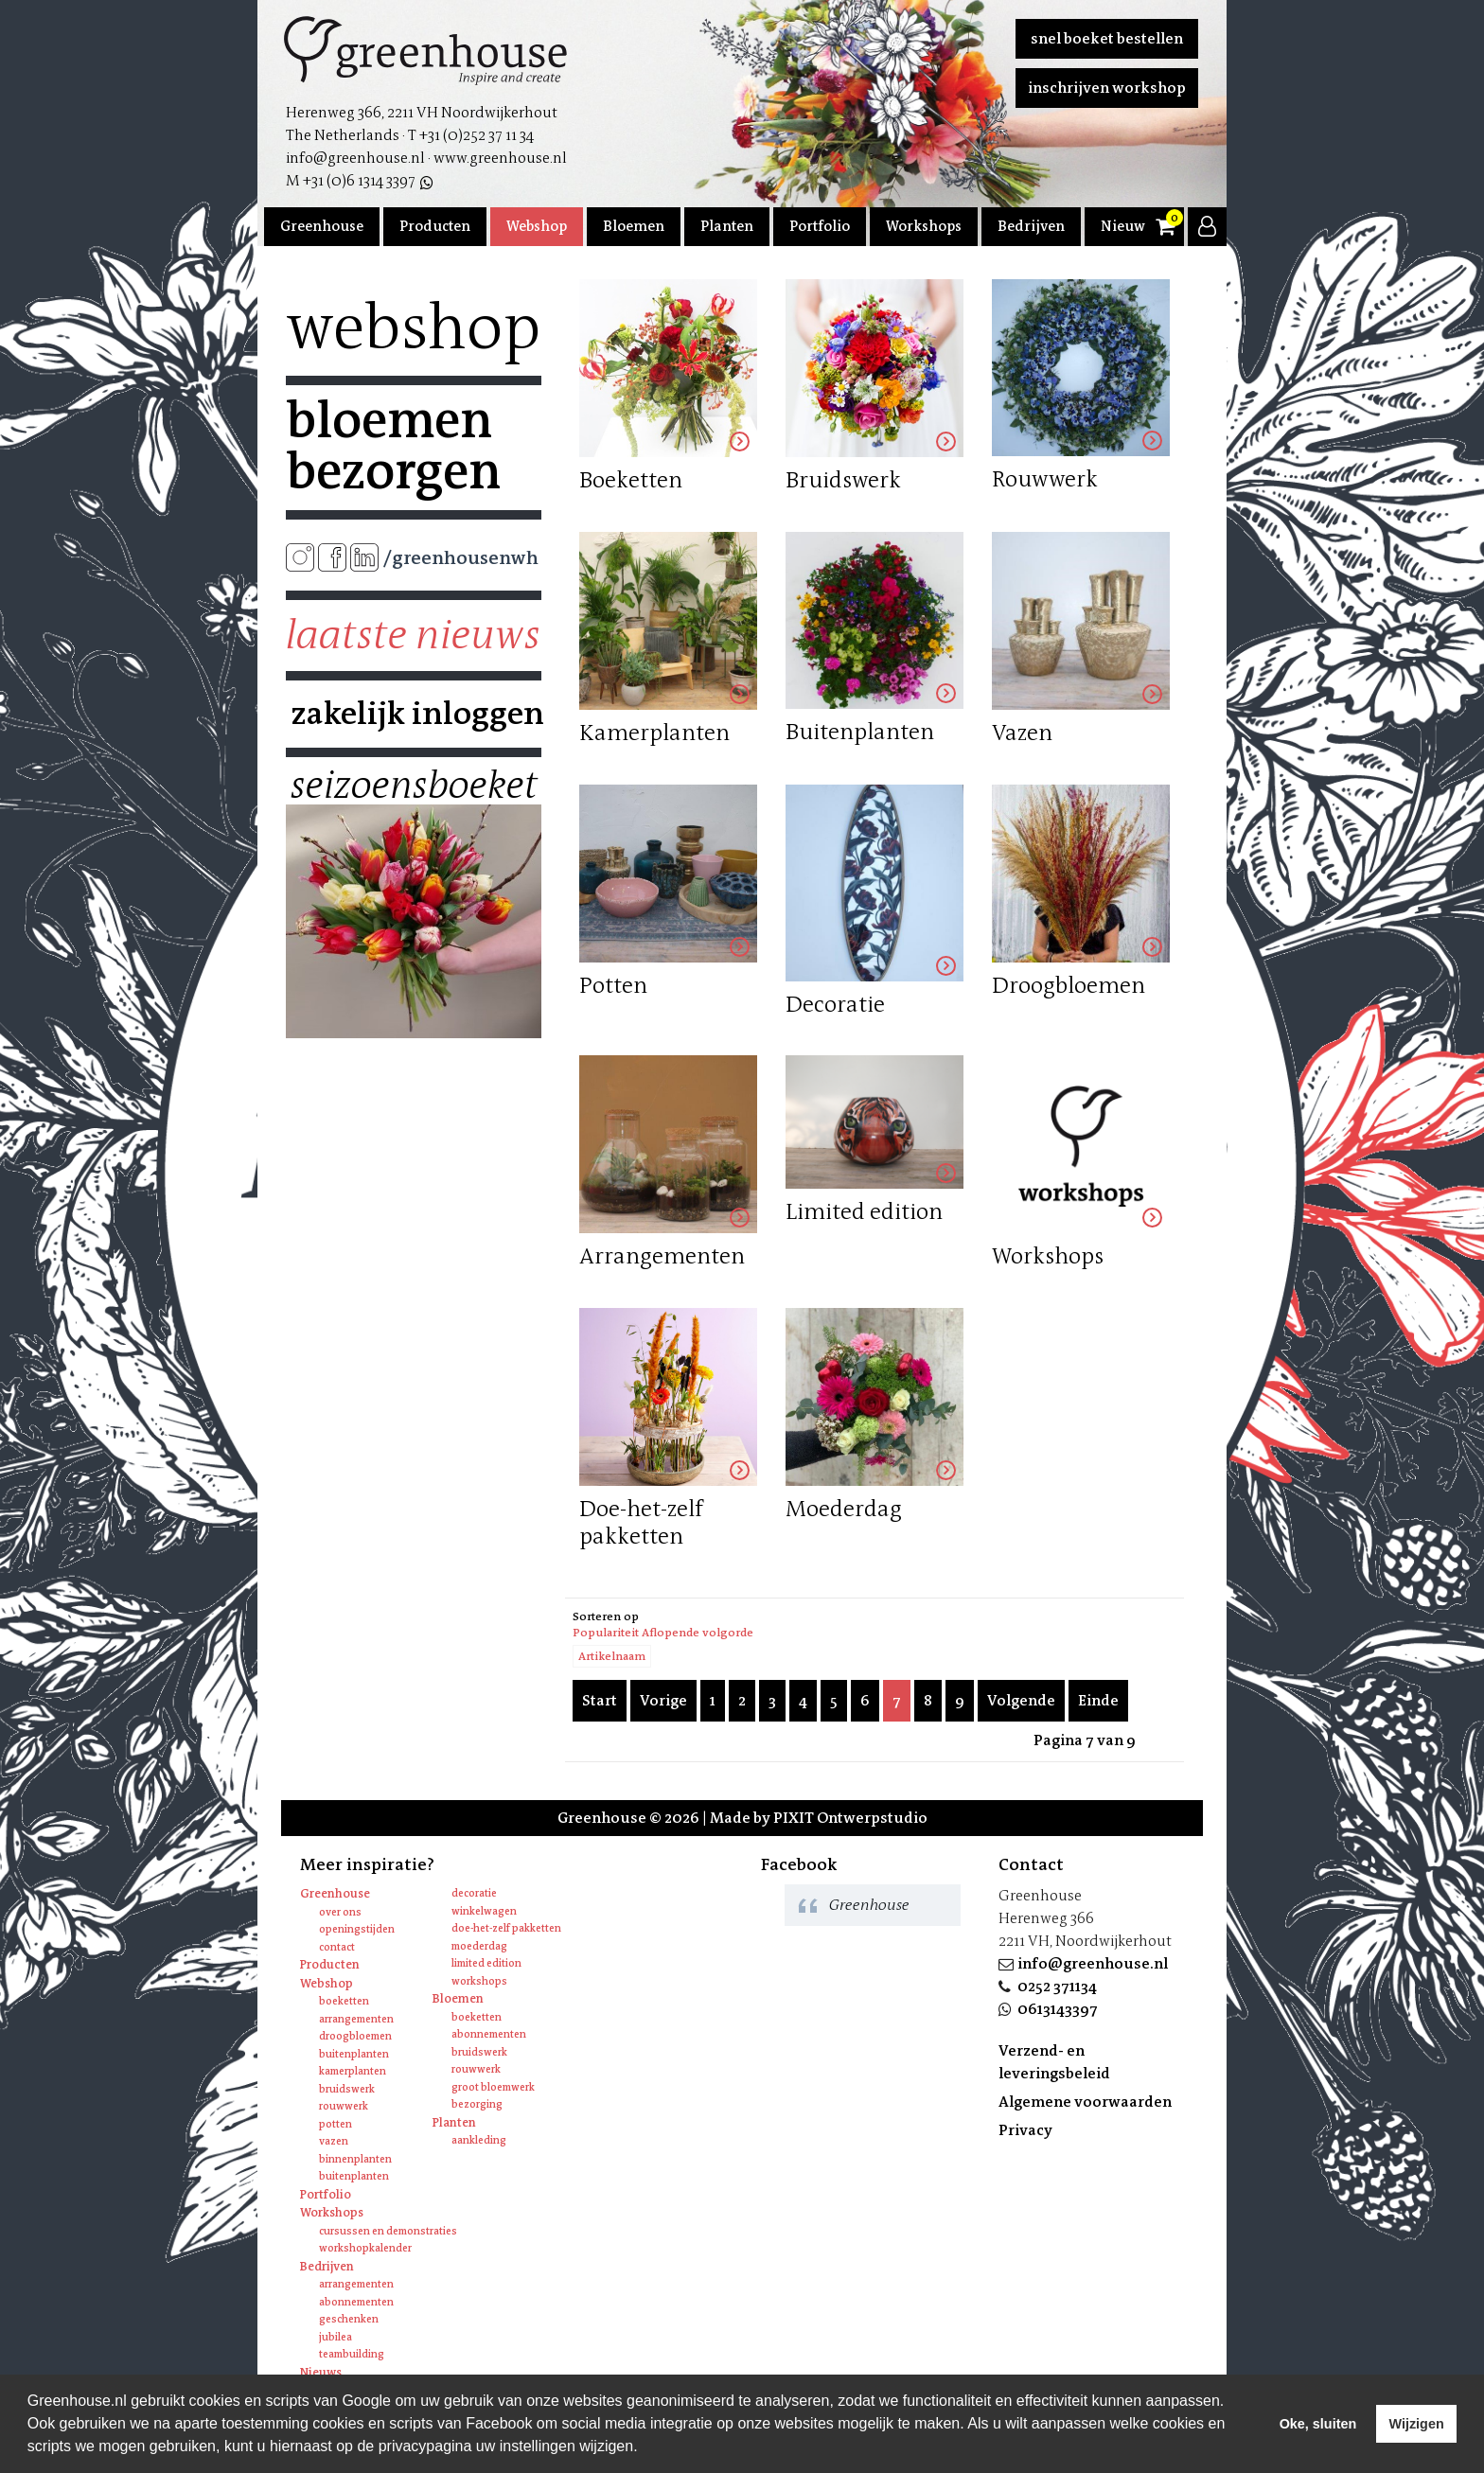  Describe the element at coordinates (388, 2231) in the screenshot. I see `Cursussen en Demonstraties` at that location.